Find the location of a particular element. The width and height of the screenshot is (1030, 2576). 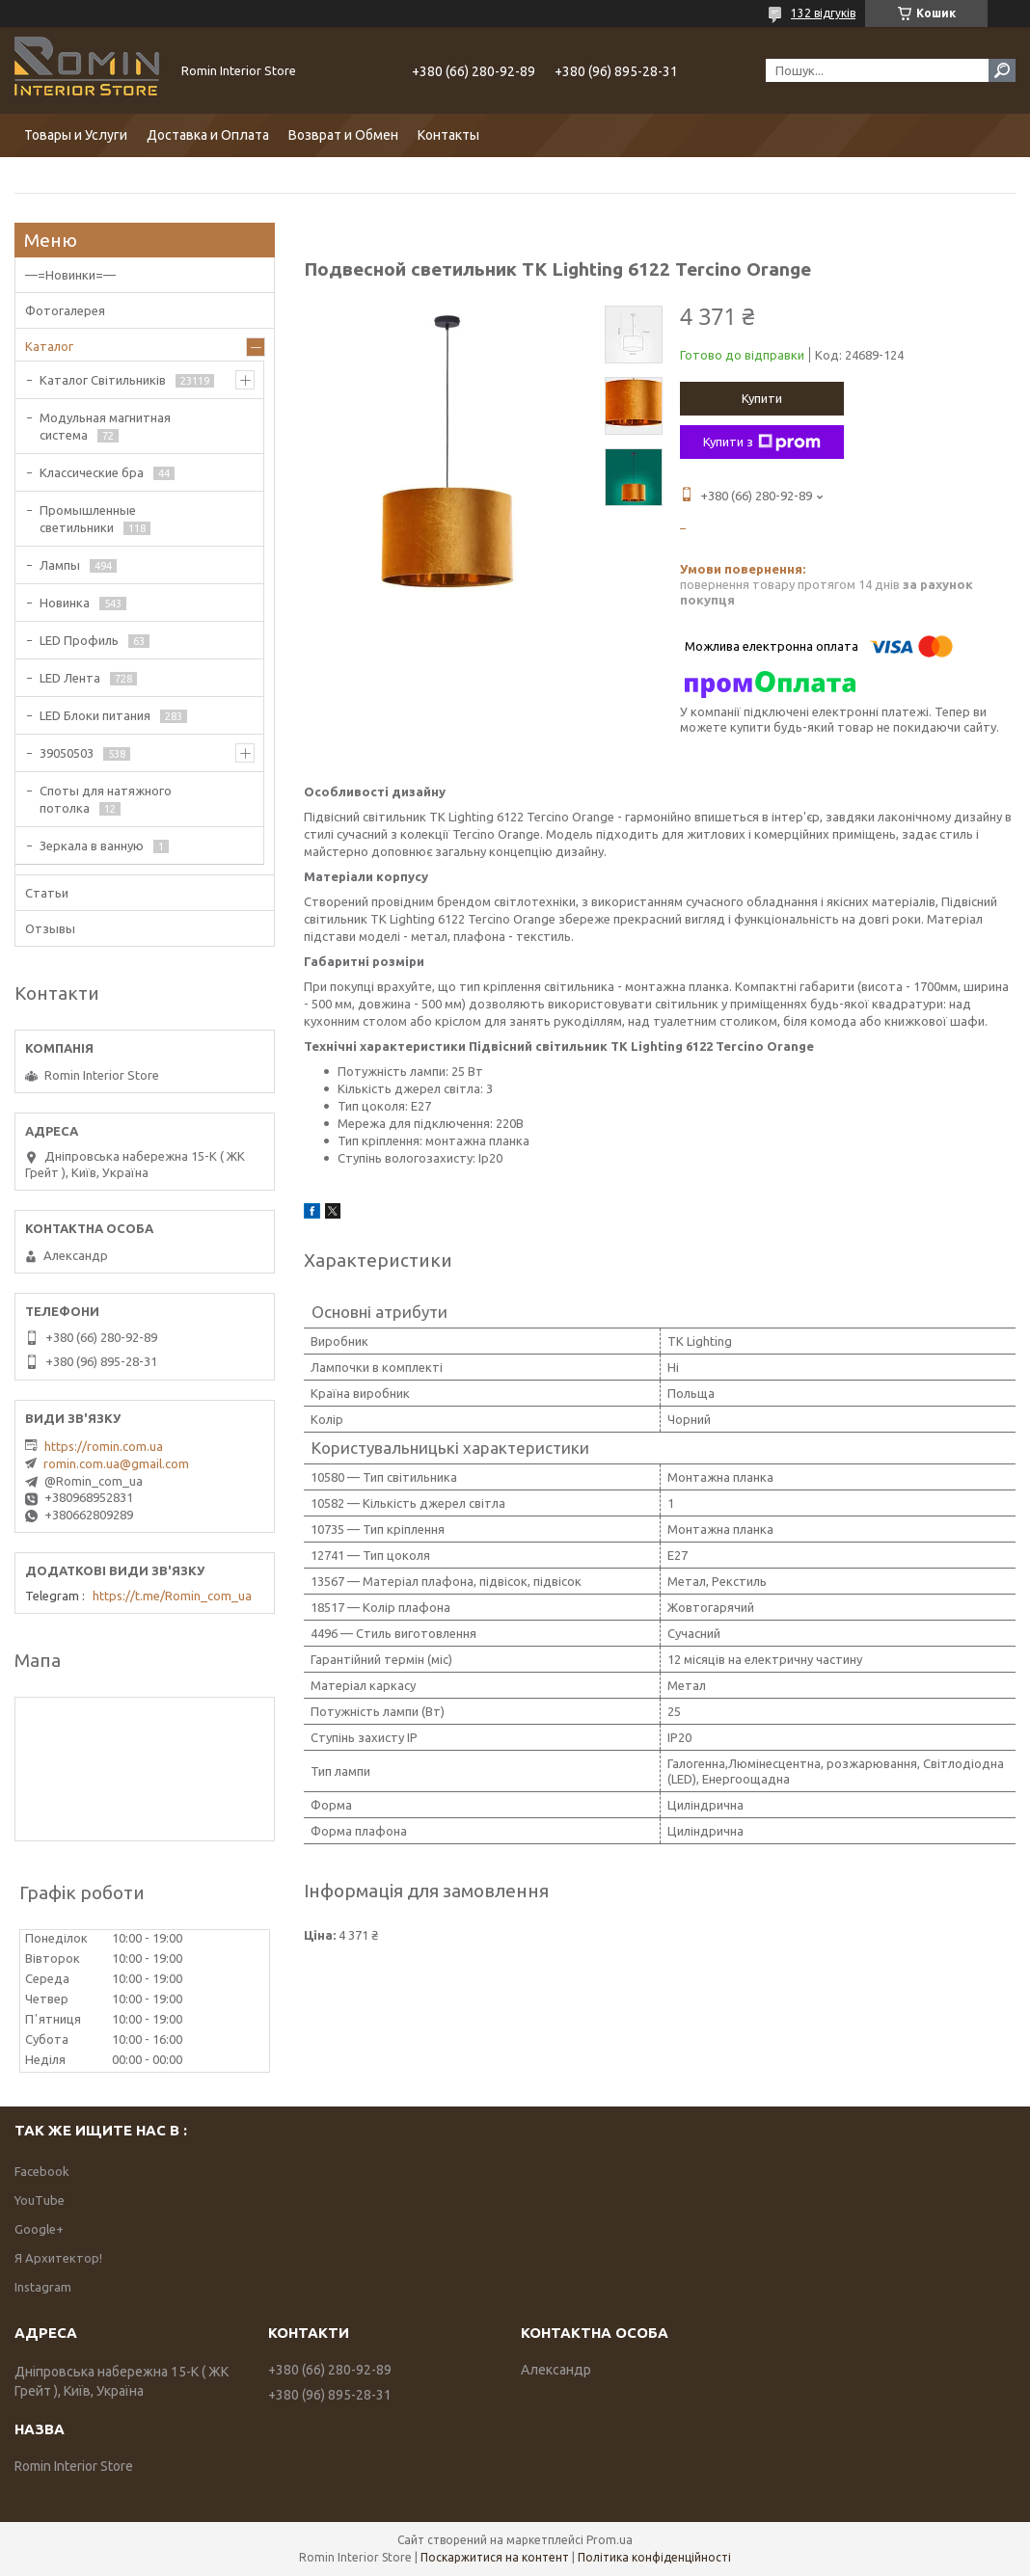

Prom.ua is located at coordinates (609, 2540).